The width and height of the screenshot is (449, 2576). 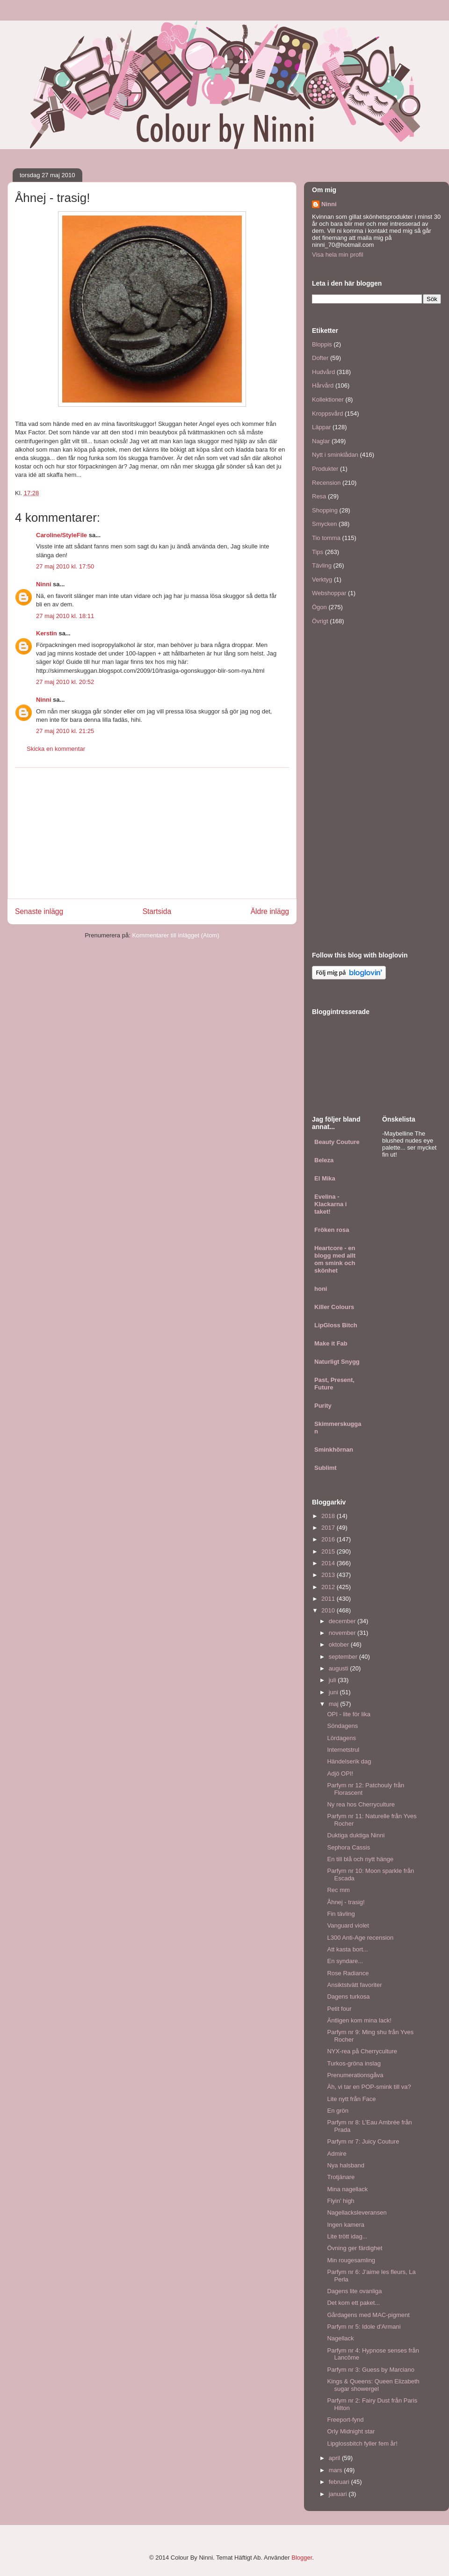 What do you see at coordinates (317, 551) in the screenshot?
I see `Tips` at bounding box center [317, 551].